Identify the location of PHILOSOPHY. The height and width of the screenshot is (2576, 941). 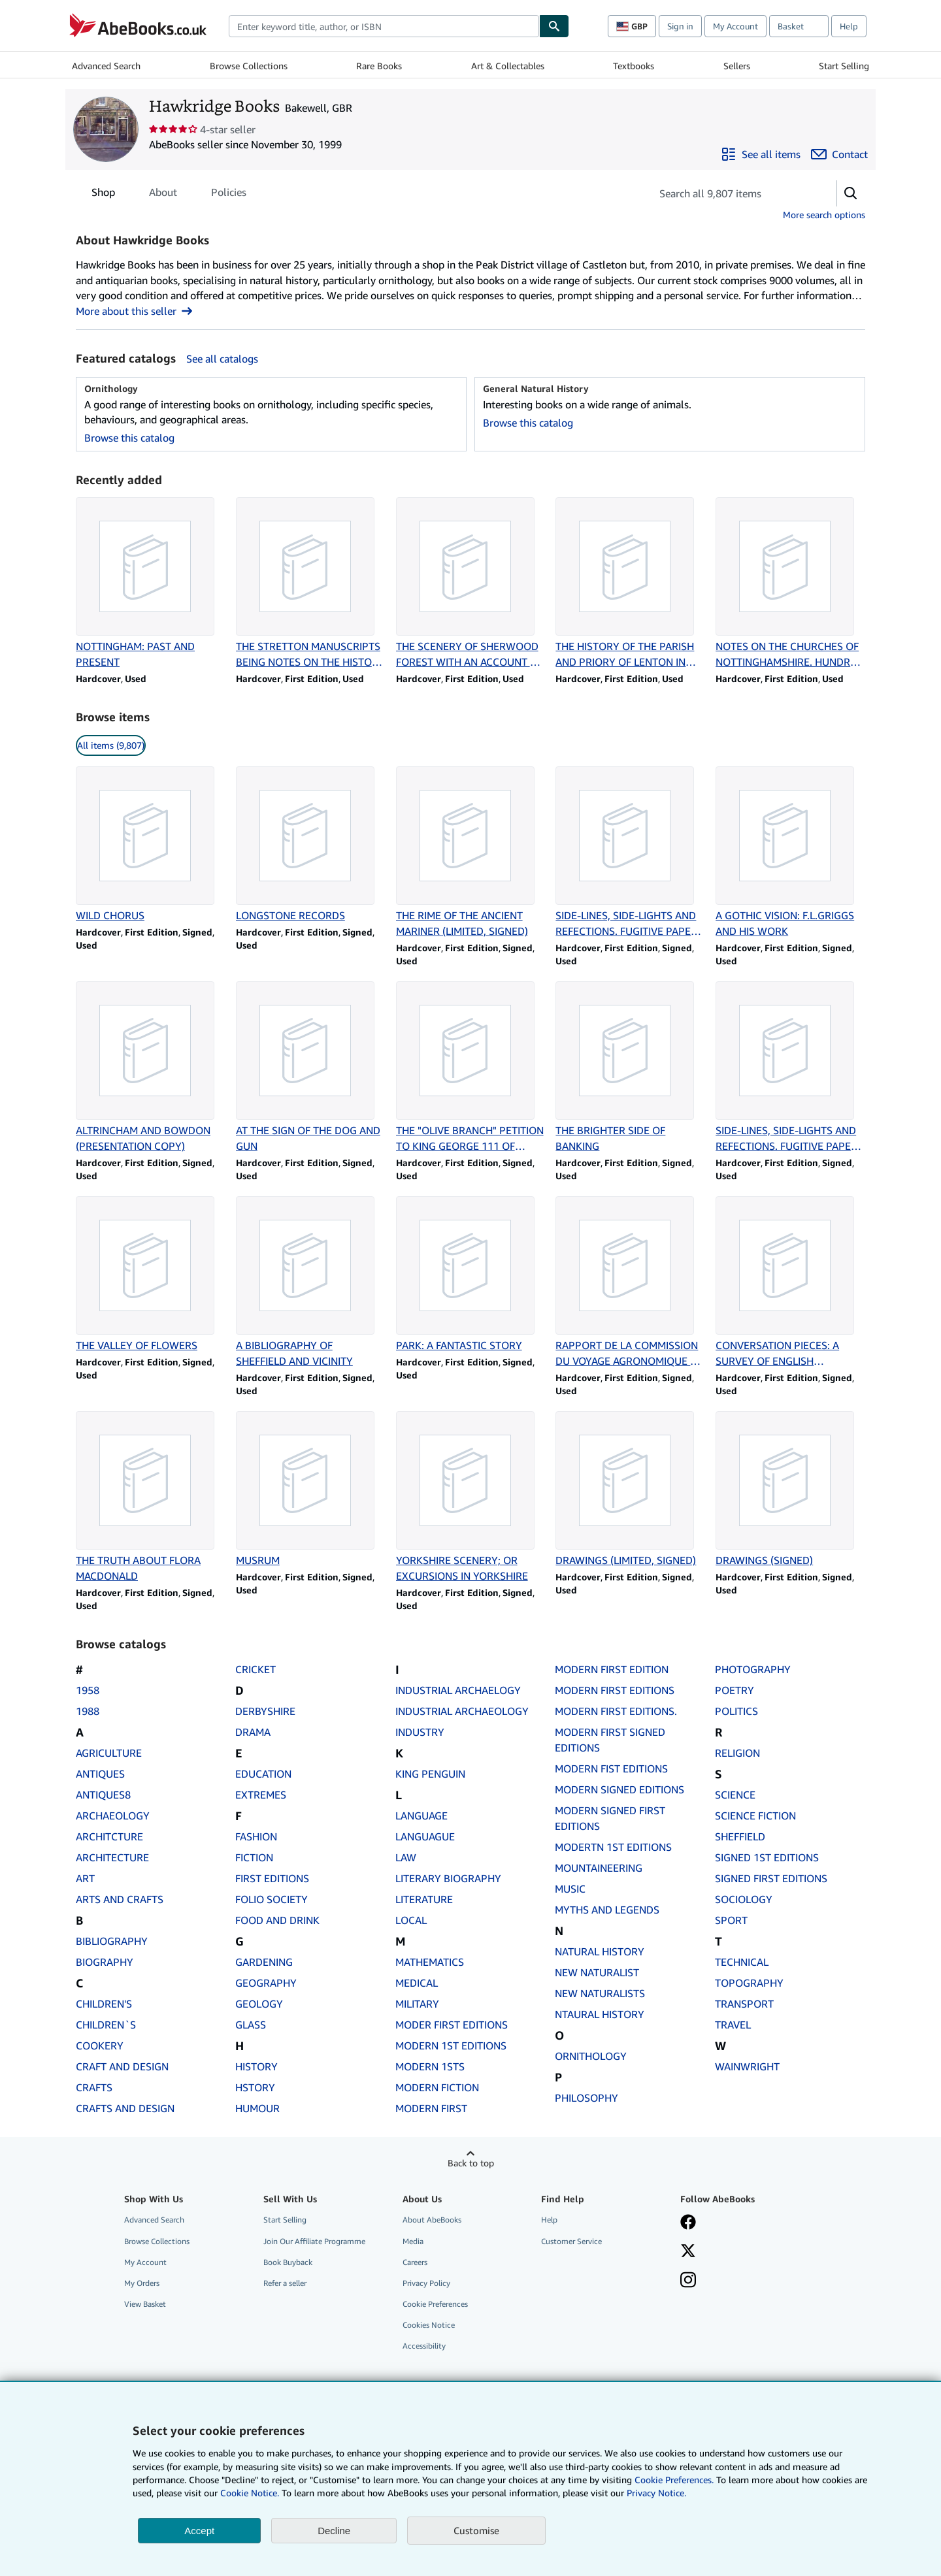
(586, 2097).